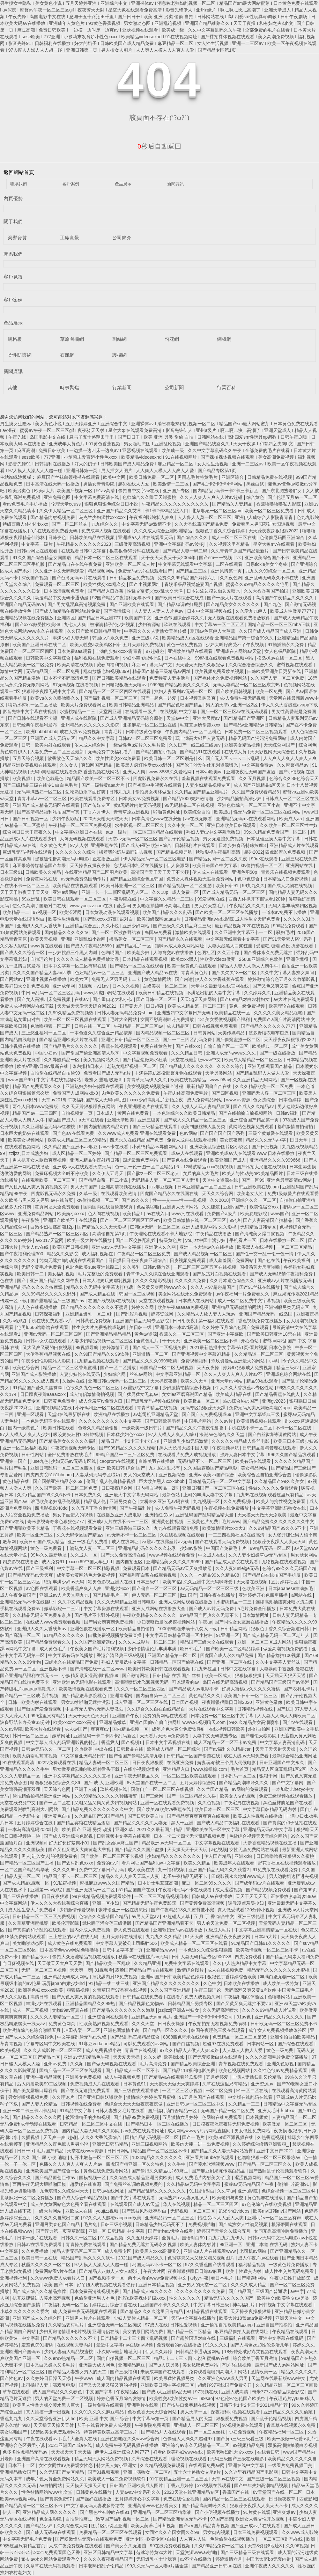 The height and width of the screenshot is (2576, 319). Describe the element at coordinates (92, 925) in the screenshot. I see `亚洲精品综合五月久久小说` at that location.